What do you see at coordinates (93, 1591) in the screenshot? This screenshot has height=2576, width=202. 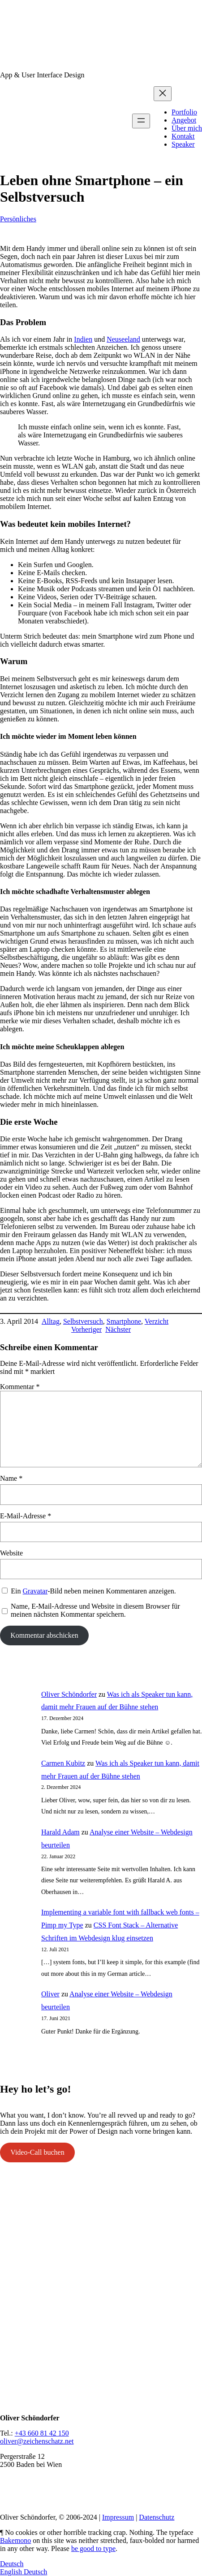 I see `Ein -Bild neben meinen Kommentaren anzeigen.` at bounding box center [93, 1591].